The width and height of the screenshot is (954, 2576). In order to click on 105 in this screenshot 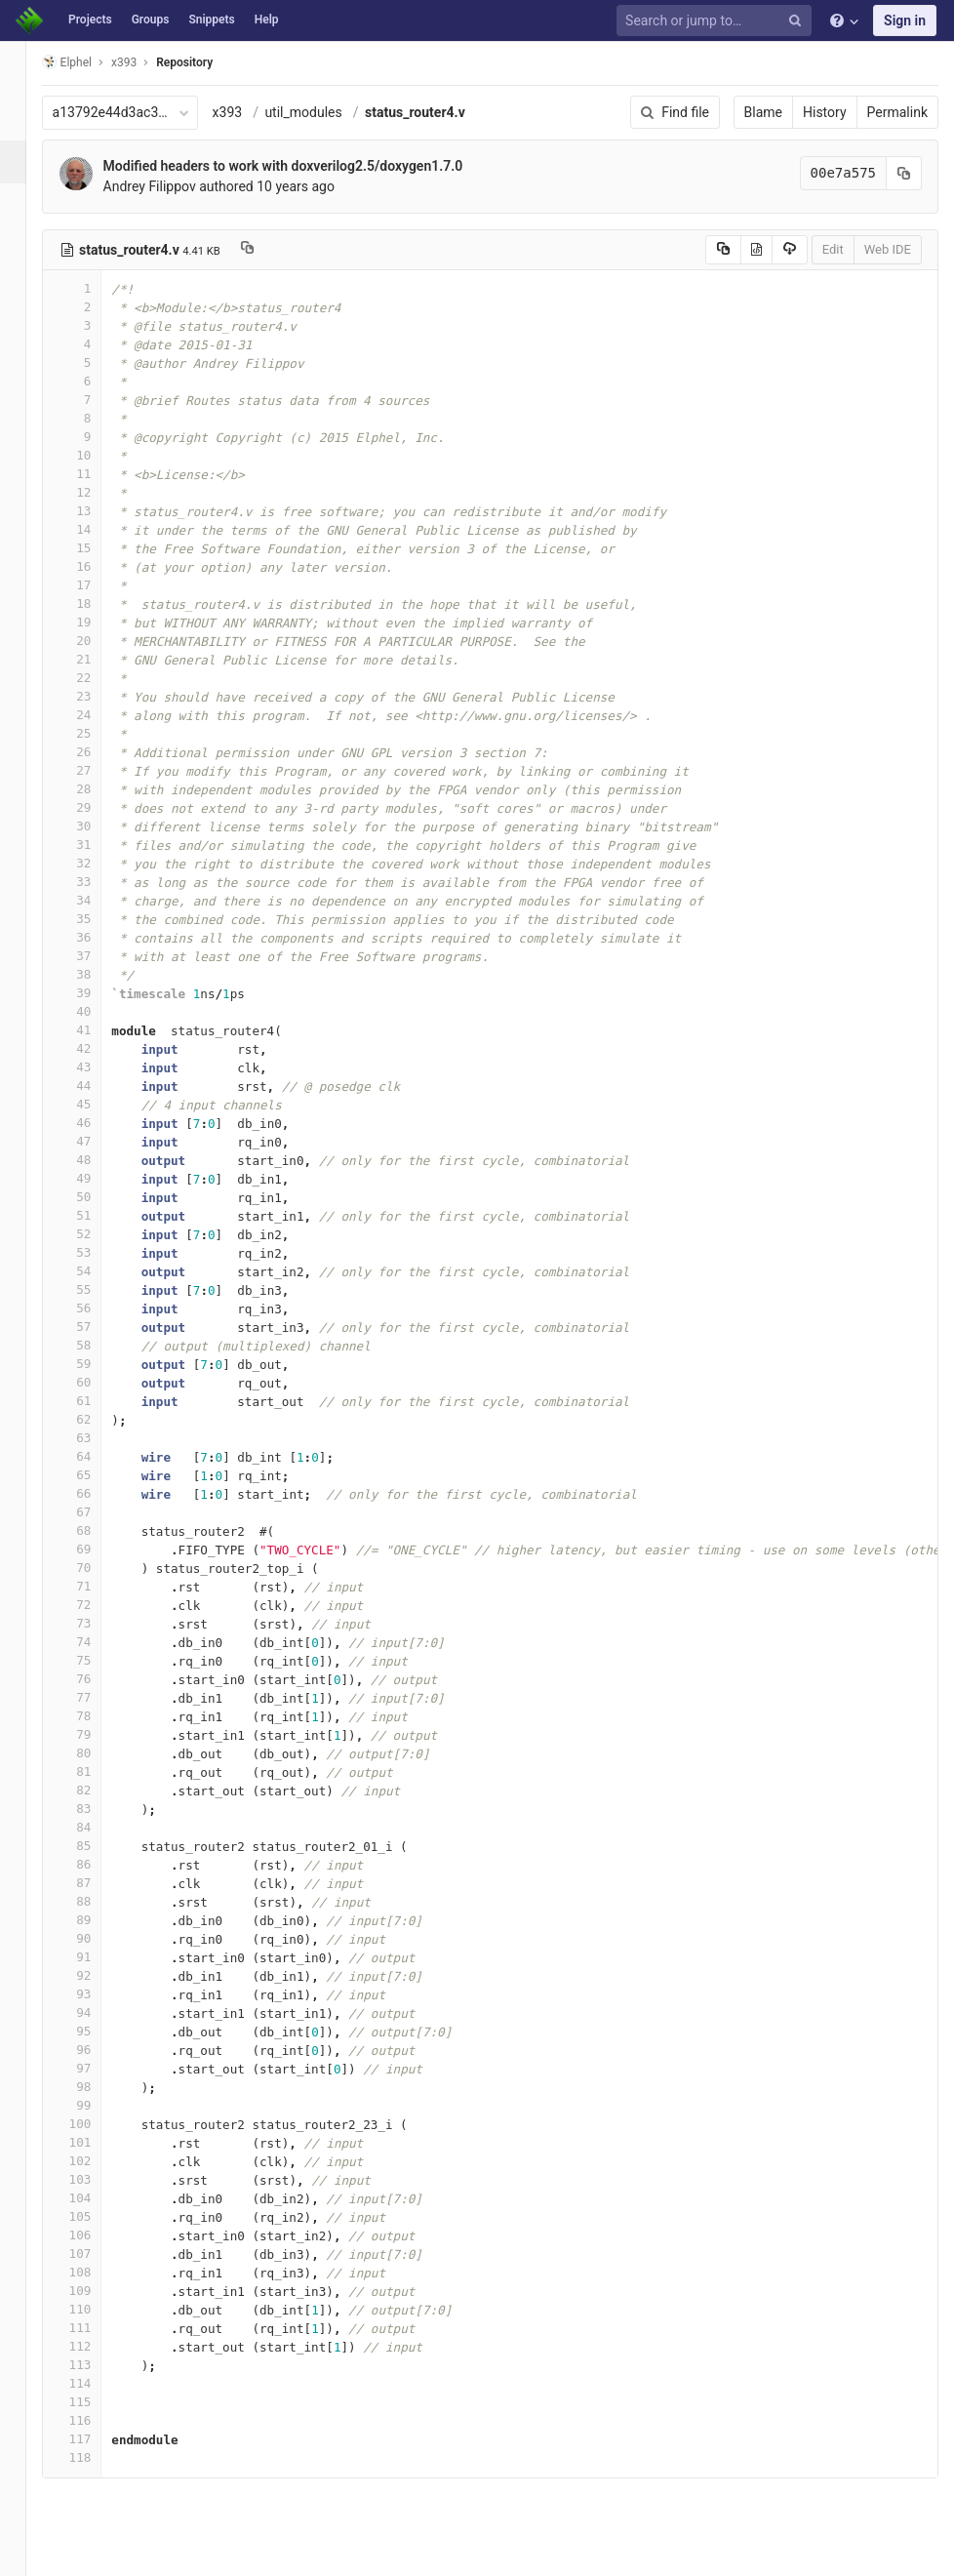, I will do `click(94, 2216)`.